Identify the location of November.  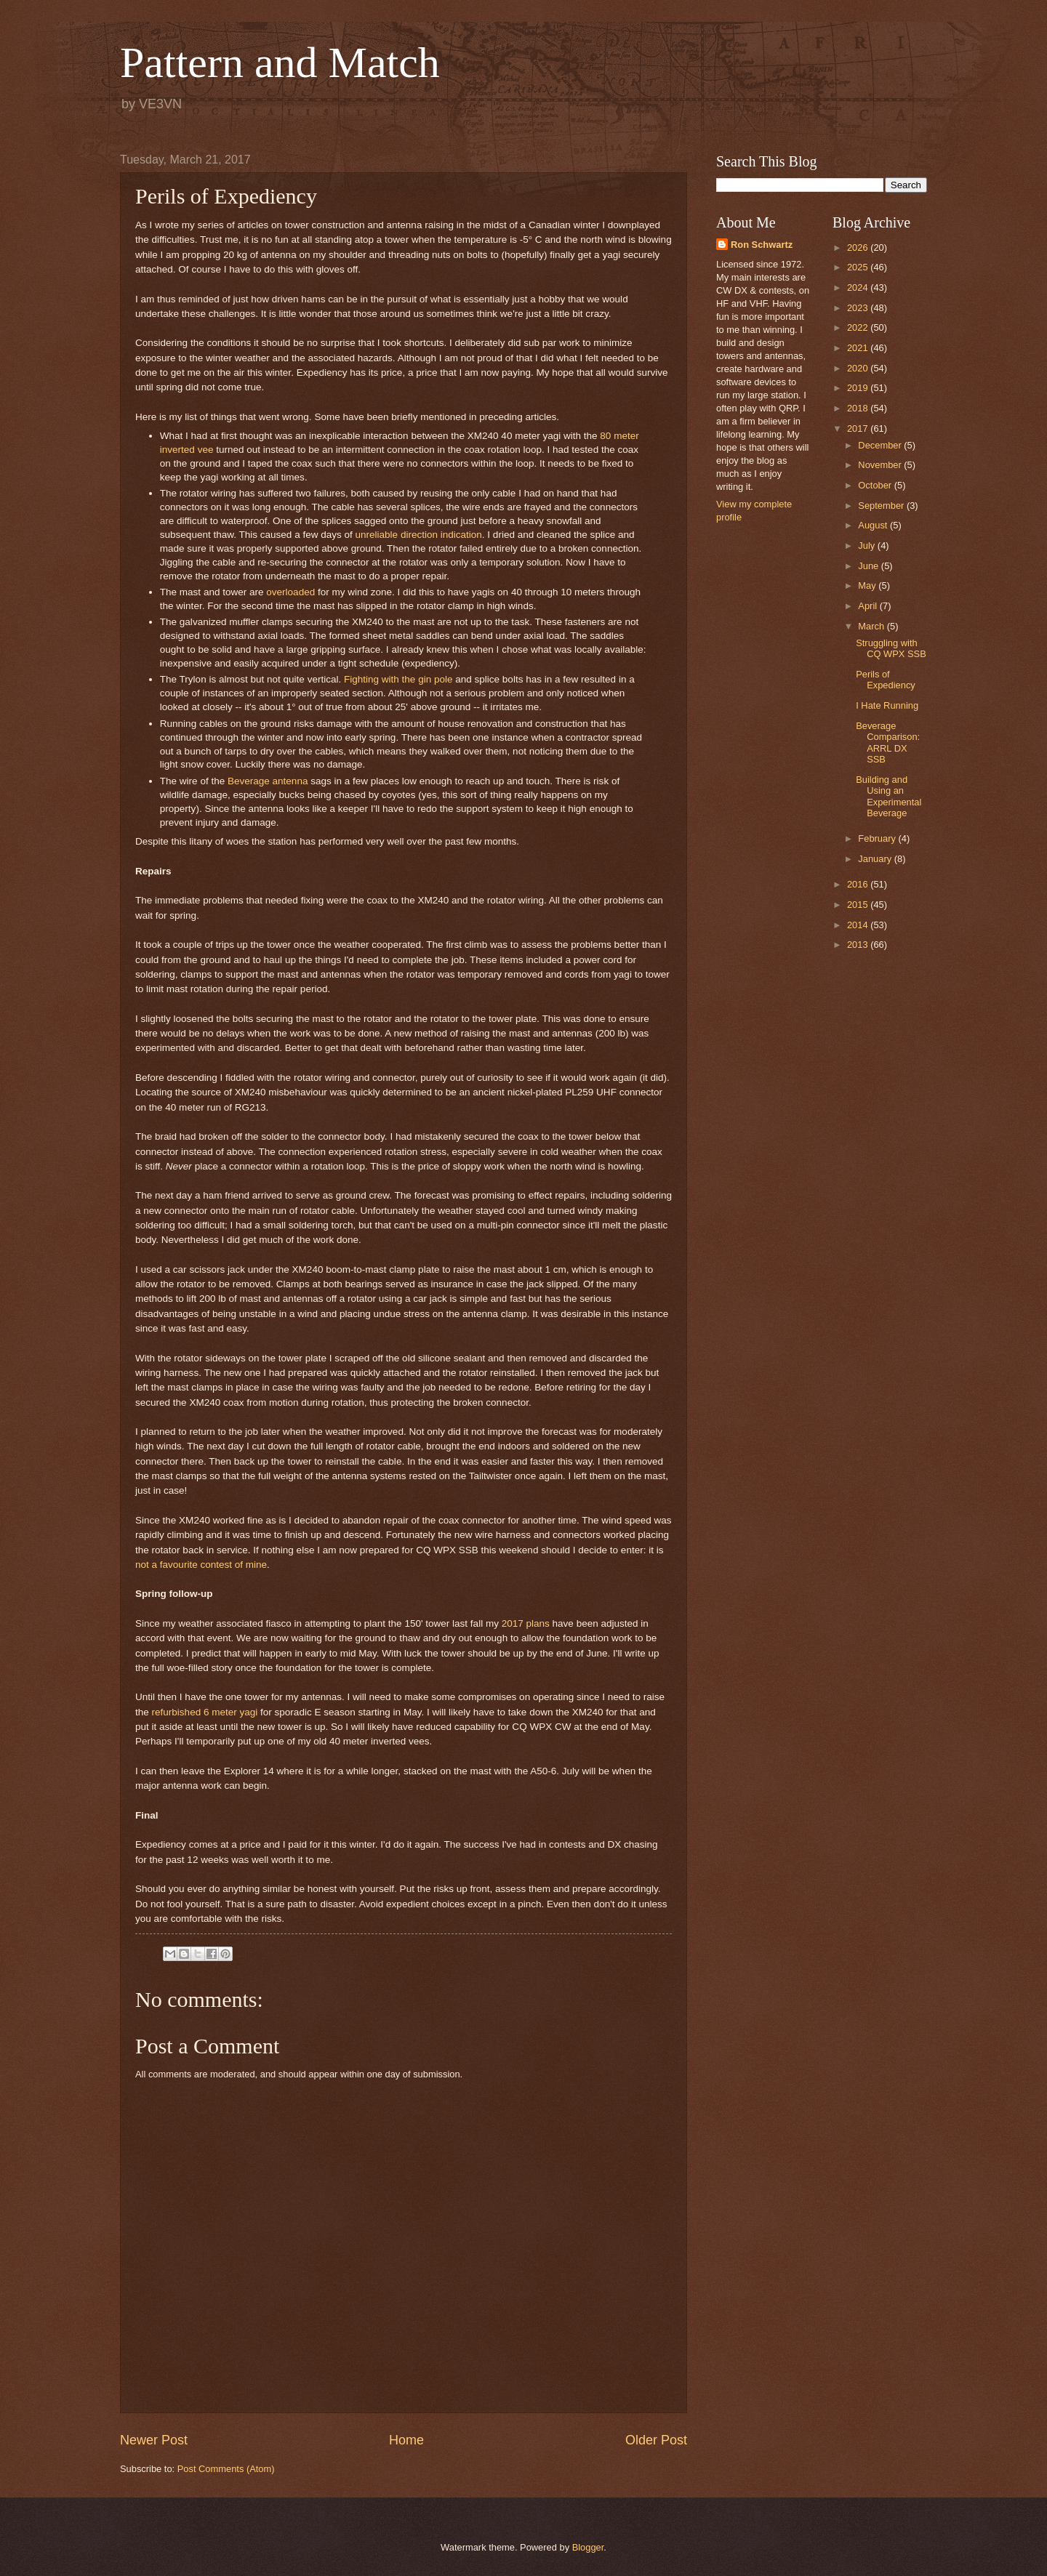
(881, 464).